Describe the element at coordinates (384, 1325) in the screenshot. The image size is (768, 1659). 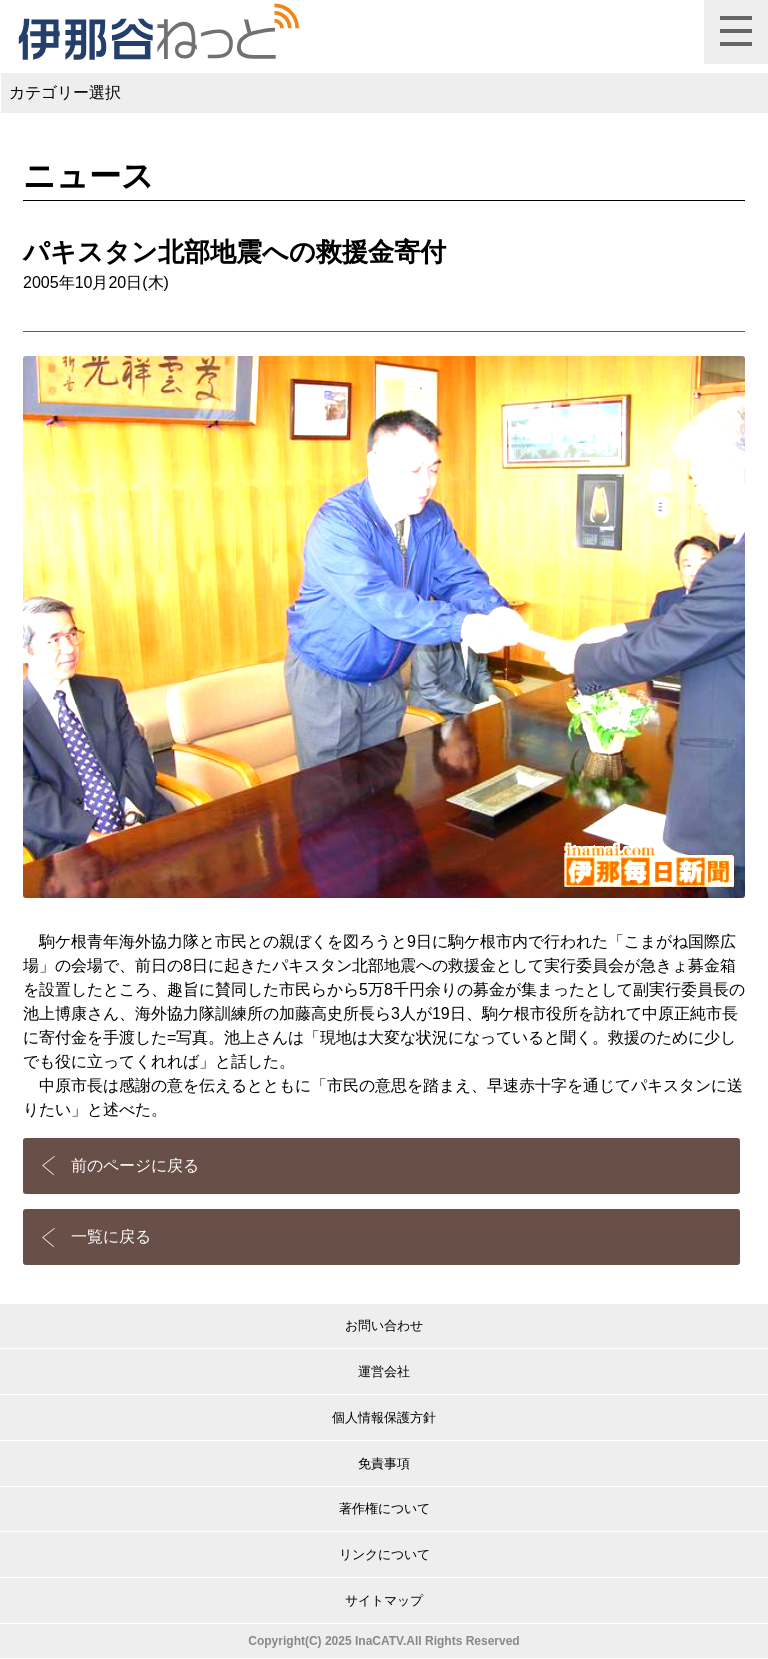
I see `お問い合わせ` at that location.